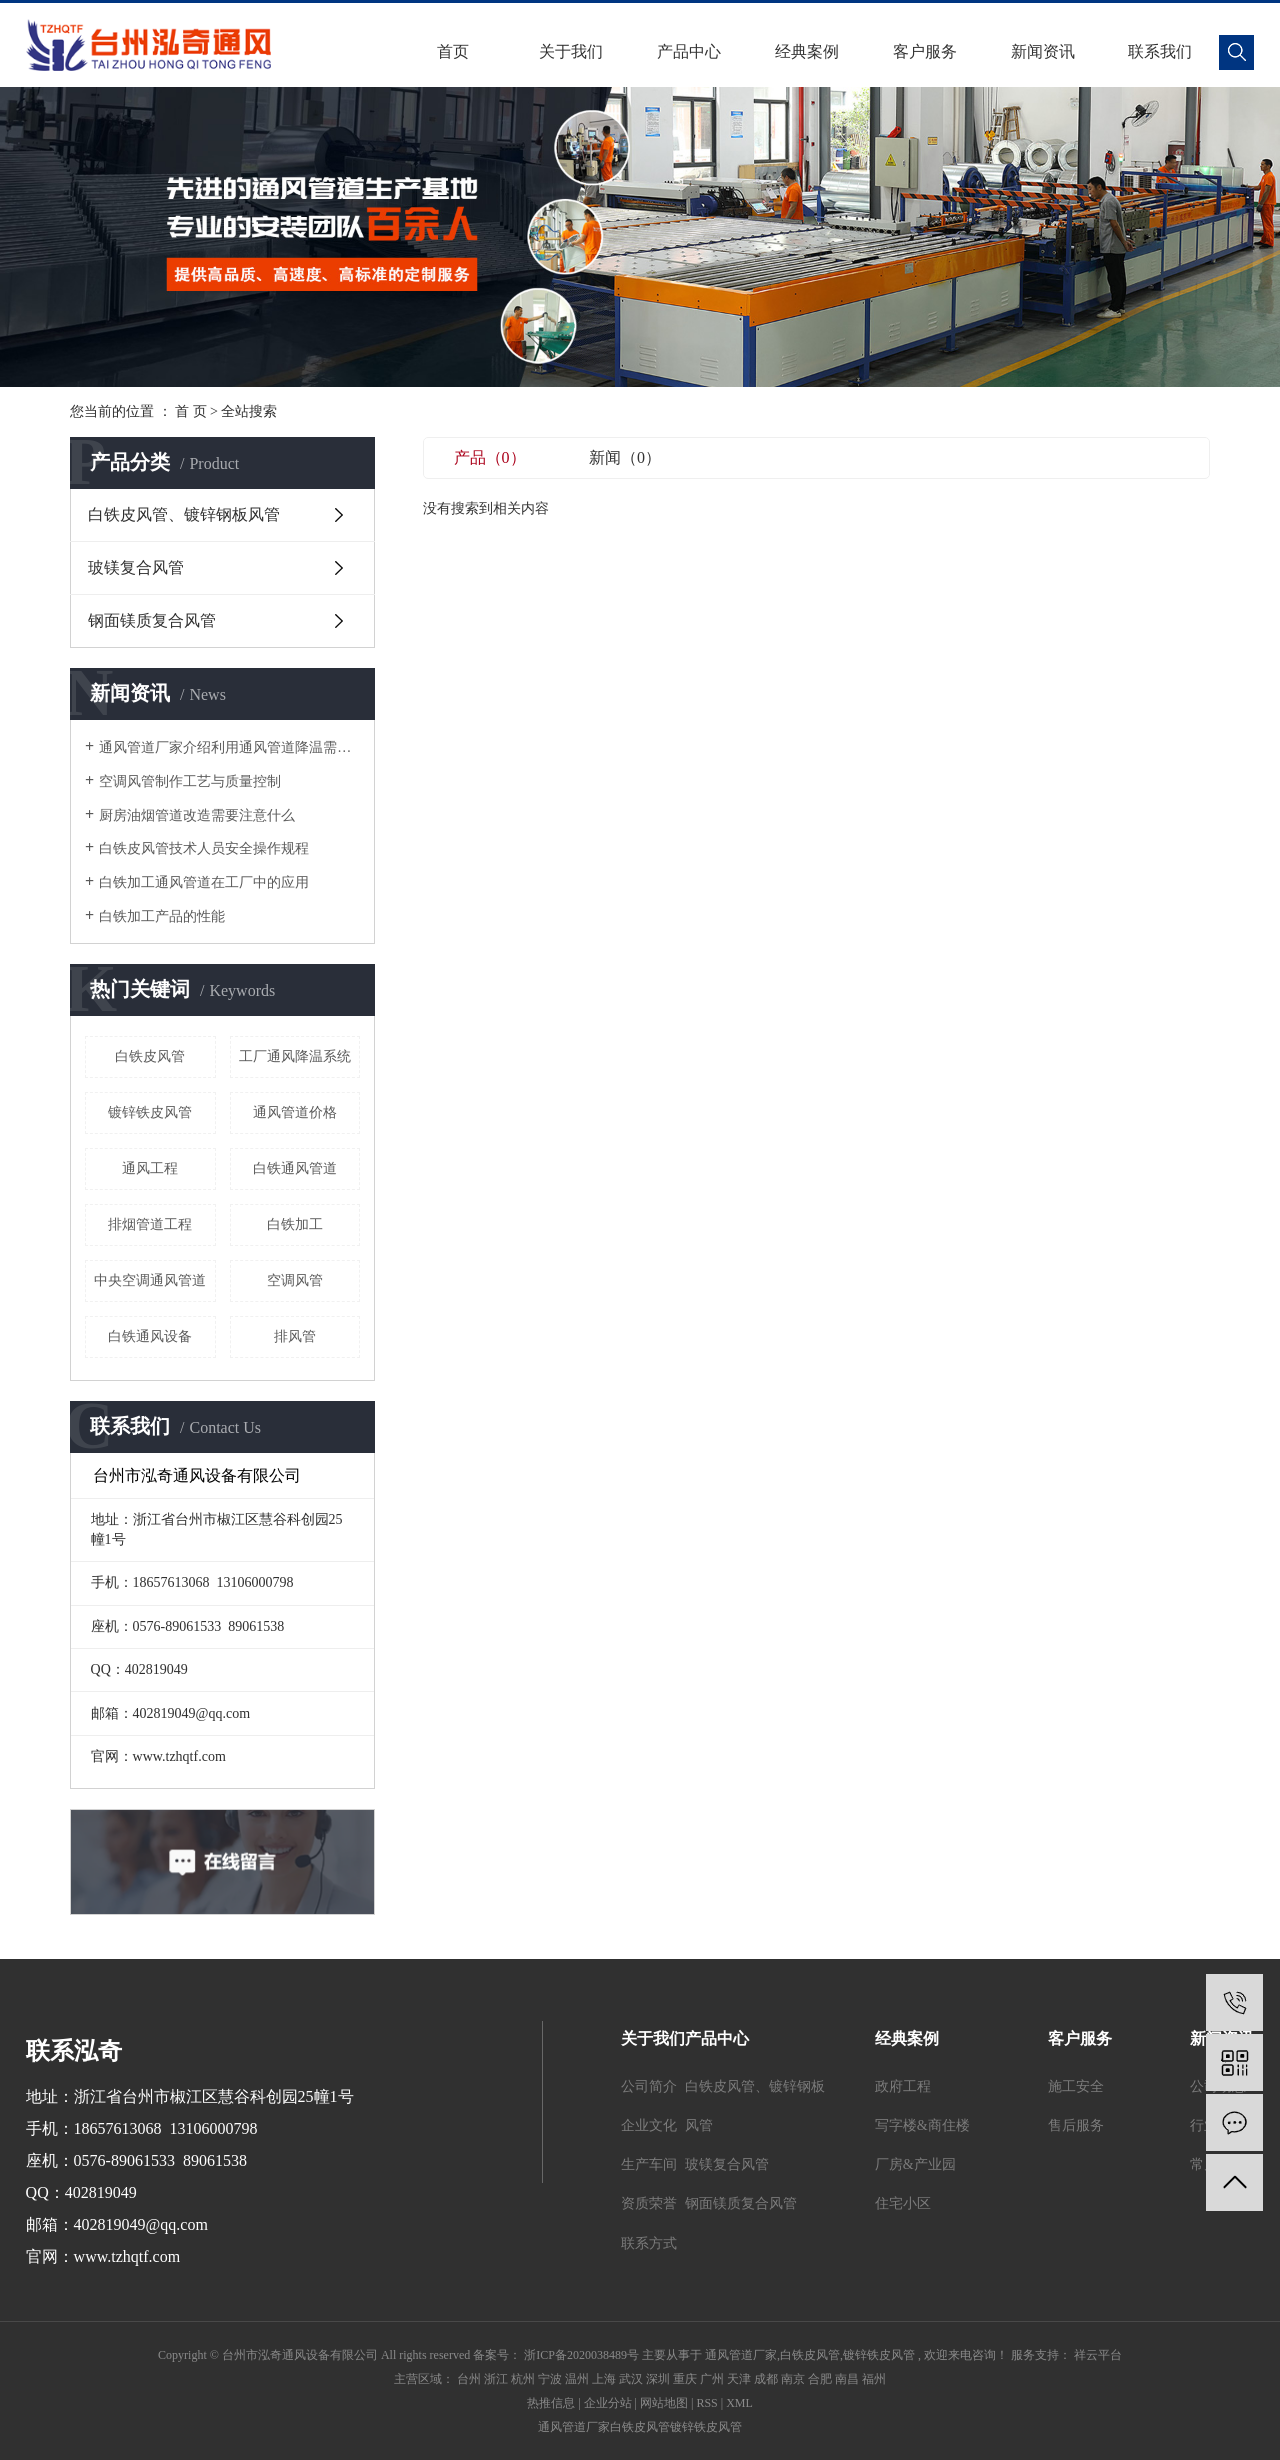 This screenshot has width=1280, height=2460. Describe the element at coordinates (197, 815) in the screenshot. I see `厨房油烟管道改造需要注意什么` at that location.